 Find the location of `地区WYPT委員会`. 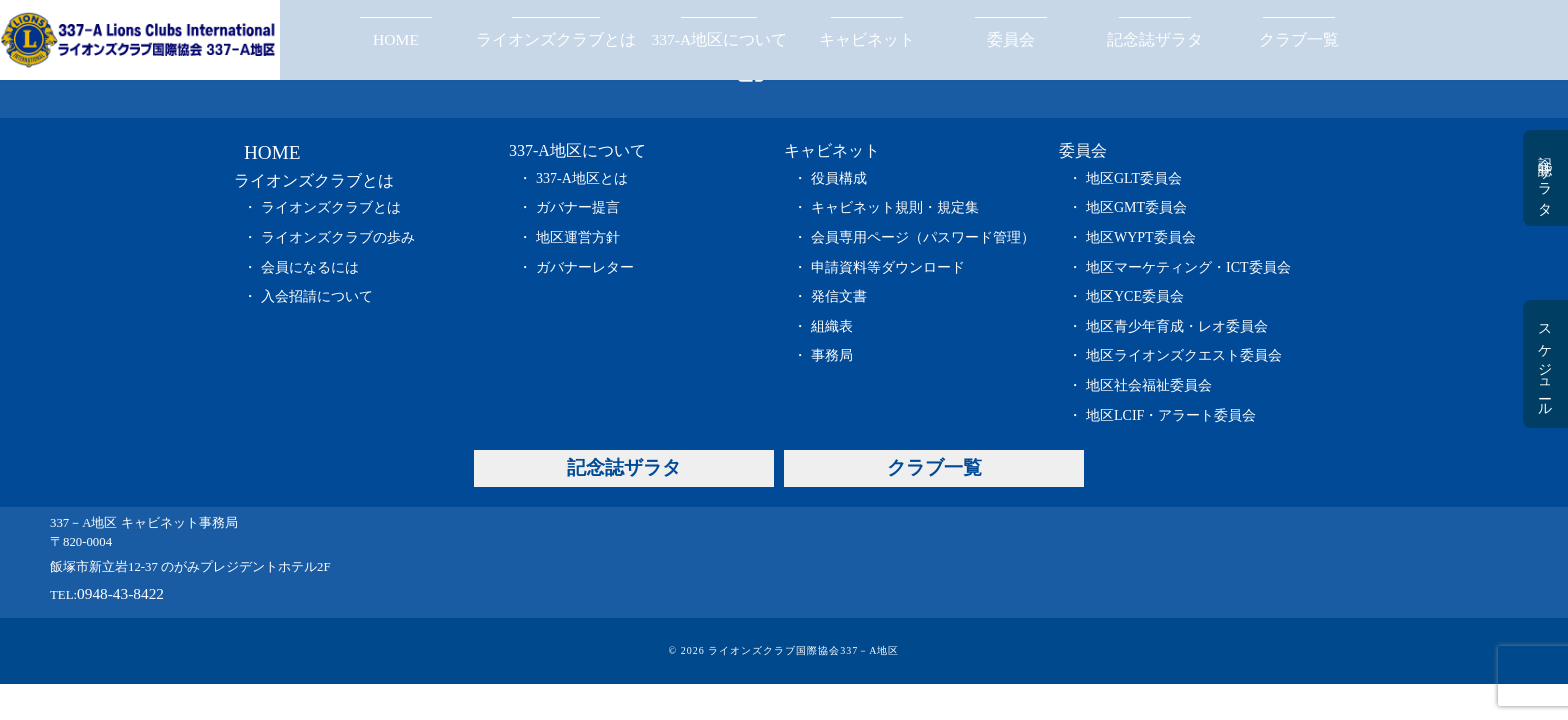

地区WYPT委員会 is located at coordinates (1141, 237).